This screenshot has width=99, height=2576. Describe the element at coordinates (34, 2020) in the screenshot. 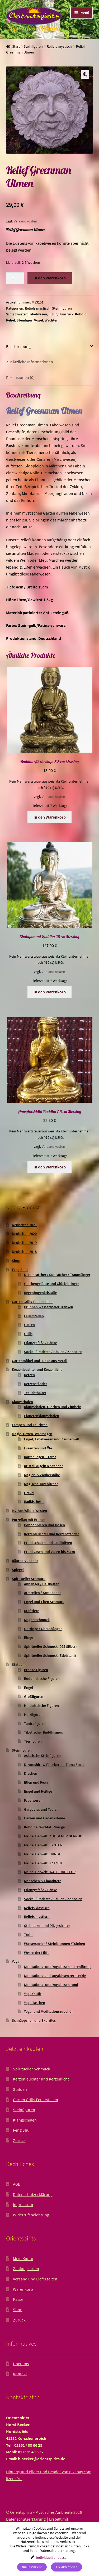

I see `Schnäppchen und Skurriles` at that location.